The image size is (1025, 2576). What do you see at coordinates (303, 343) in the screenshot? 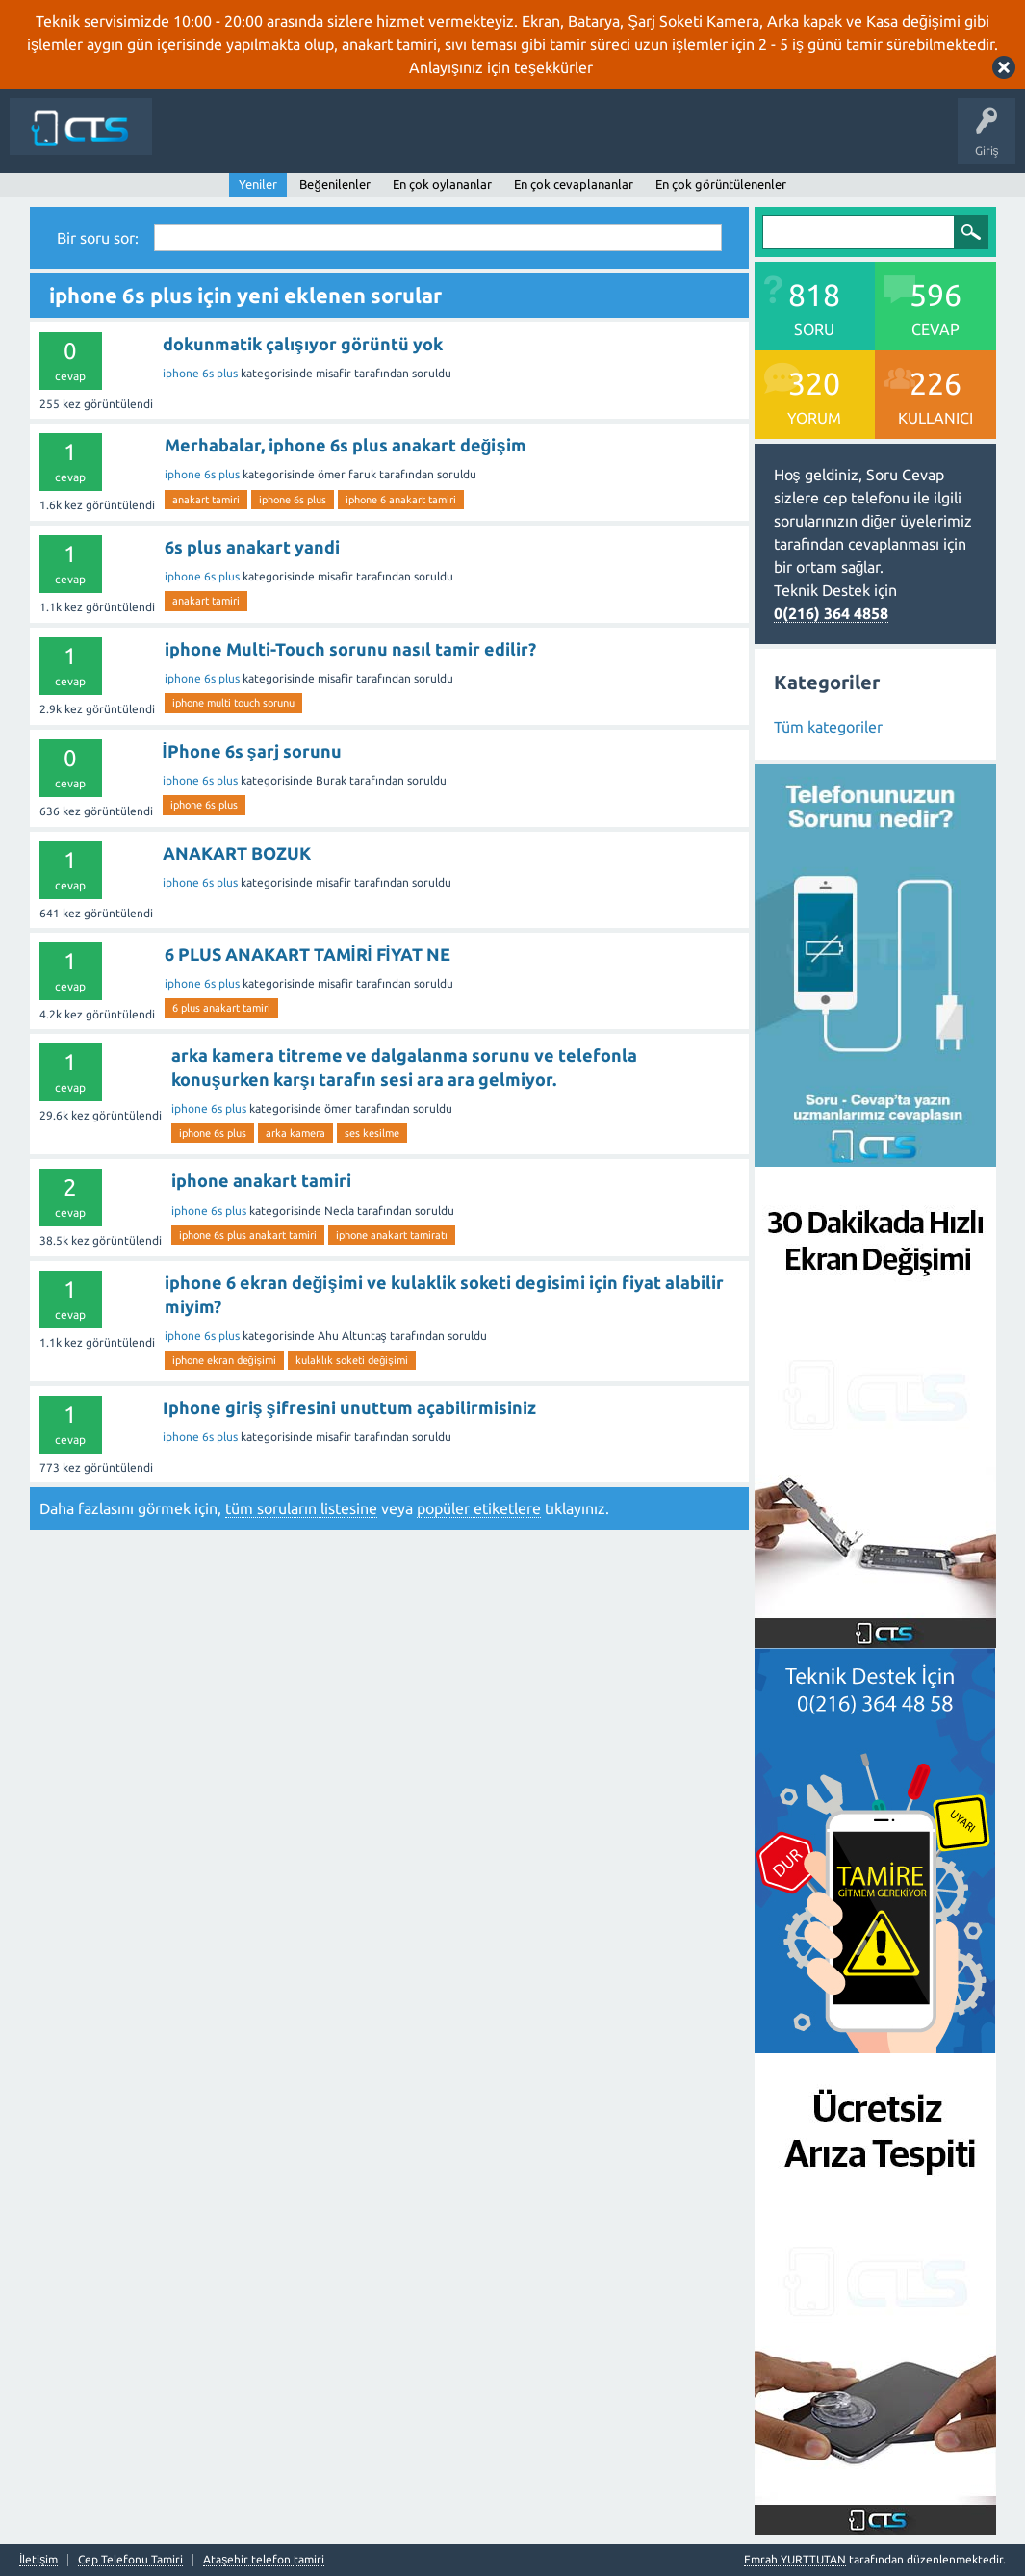
I see `dokunmatik çalışıyor görüntü yok` at bounding box center [303, 343].